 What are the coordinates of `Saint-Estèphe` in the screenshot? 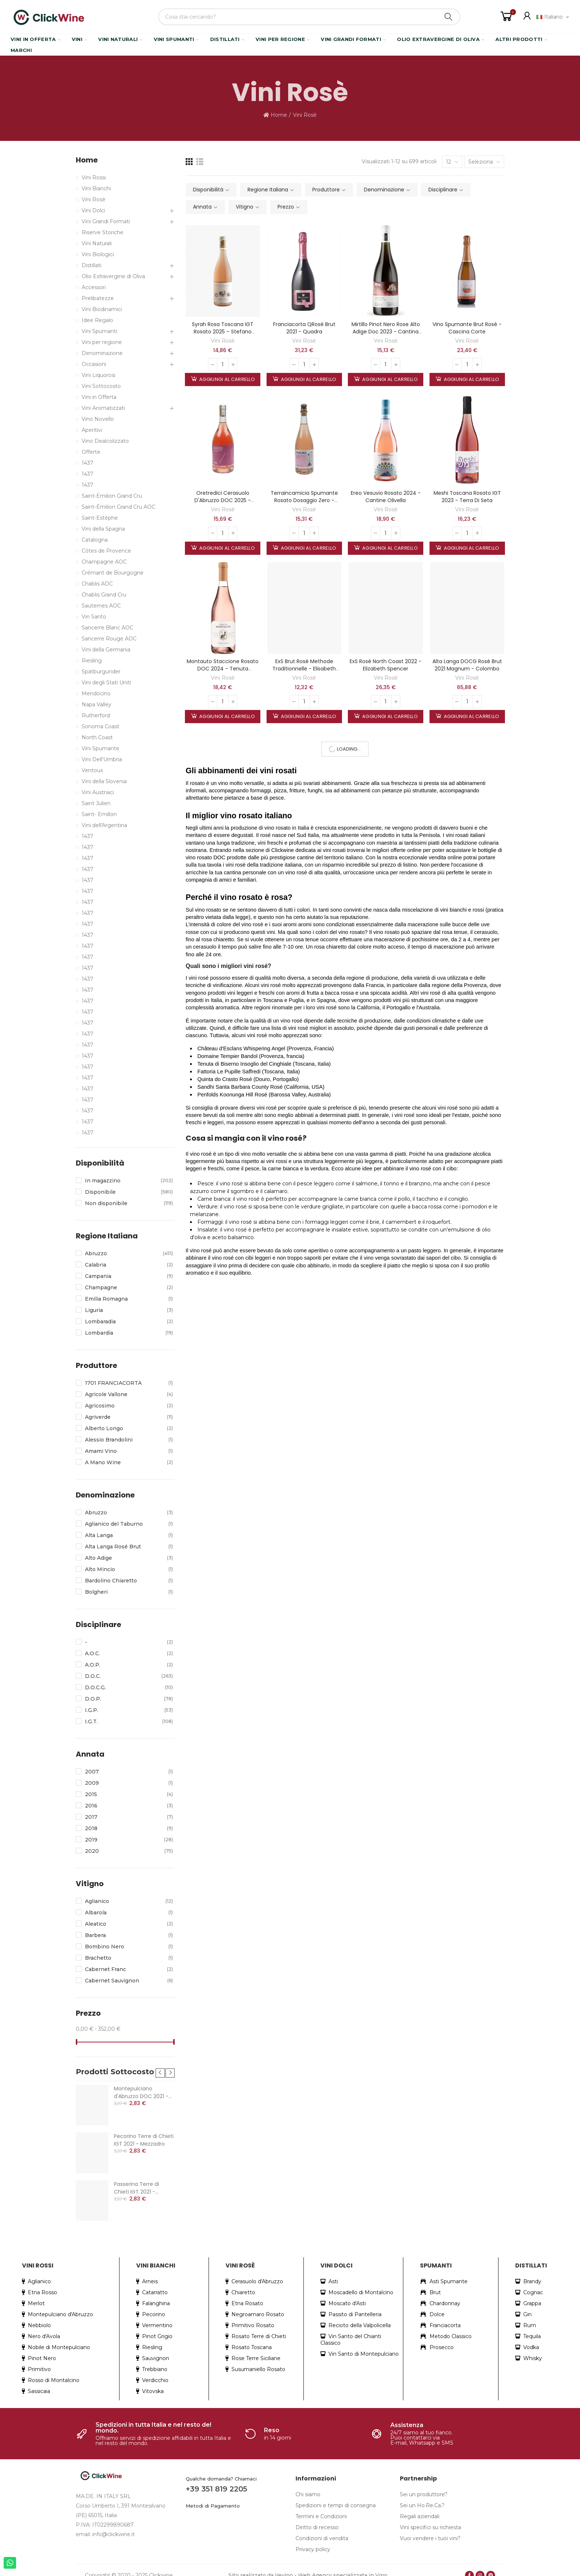 It's located at (100, 518).